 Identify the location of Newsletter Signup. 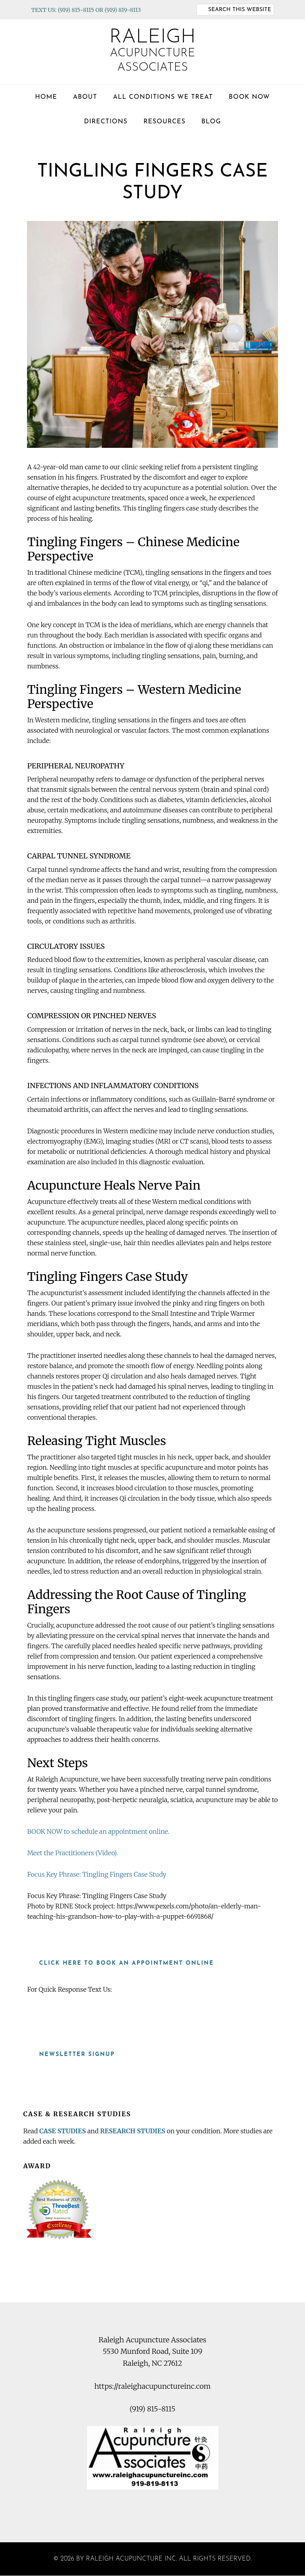
(77, 2055).